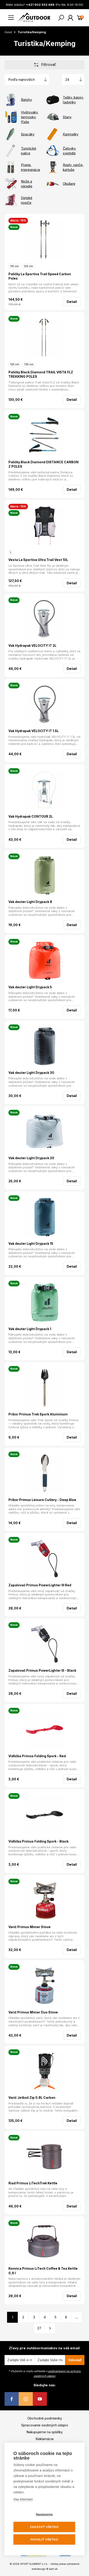 This screenshot has height=2576, width=89. Describe the element at coordinates (32, 645) in the screenshot. I see `Vak Hydrapak VELOCITY IT 2L` at that location.